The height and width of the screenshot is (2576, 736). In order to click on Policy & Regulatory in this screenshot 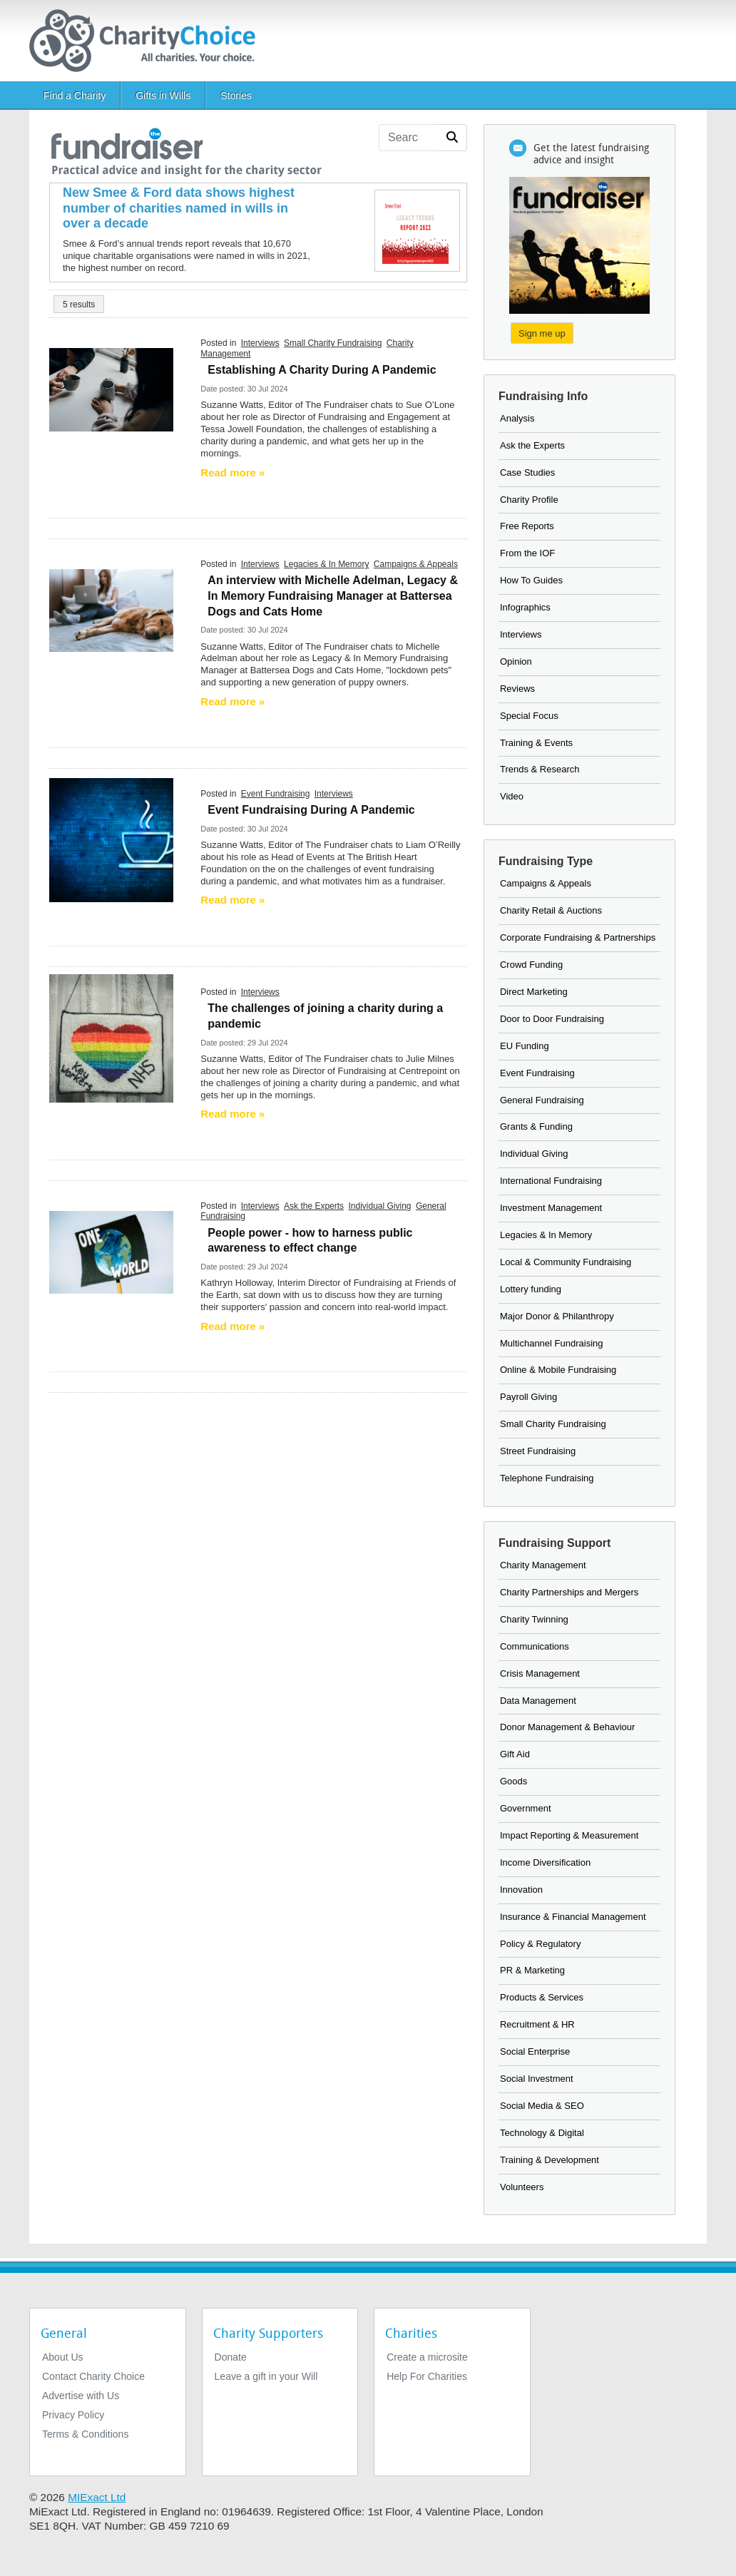, I will do `click(540, 1943)`.